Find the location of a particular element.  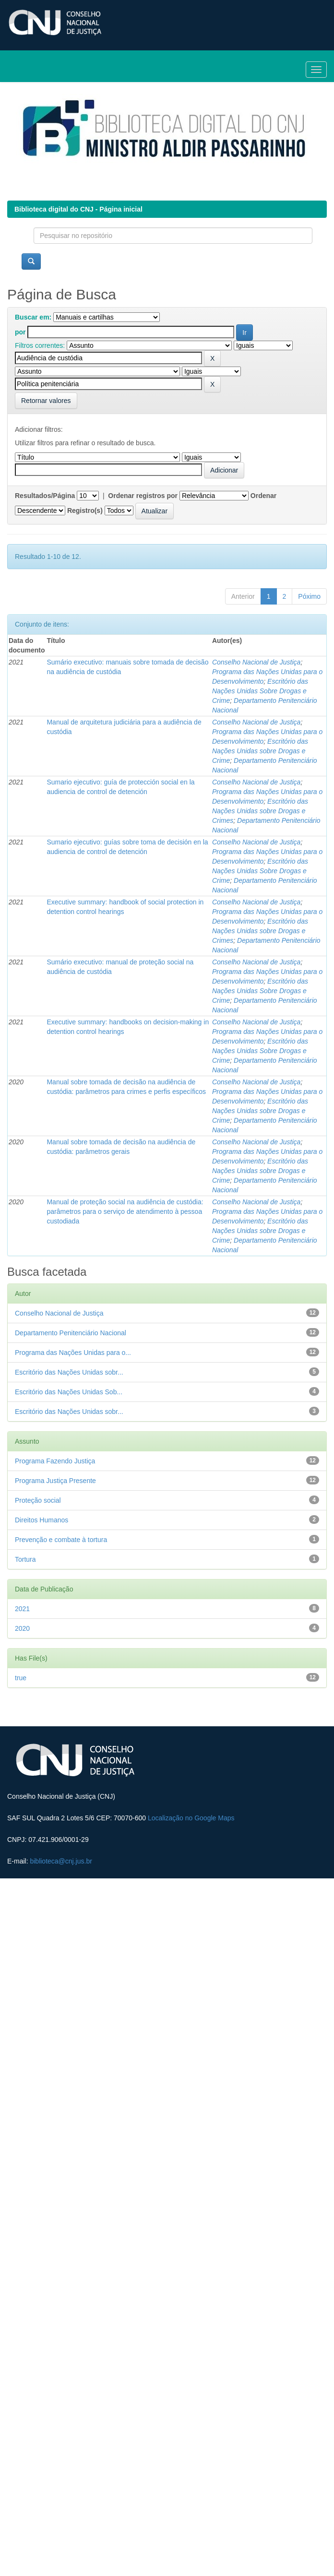

Escritório das Nações Unidas Sob... is located at coordinates (68, 1392).